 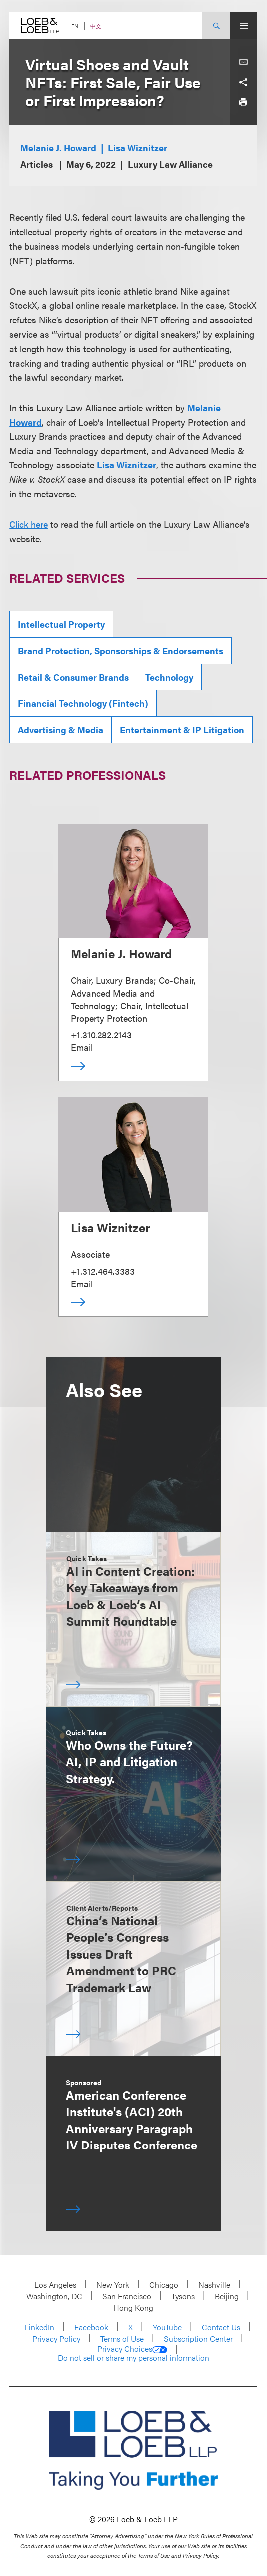 What do you see at coordinates (121, 650) in the screenshot?
I see `Brand Protection, Sponsorships & Endorsements` at bounding box center [121, 650].